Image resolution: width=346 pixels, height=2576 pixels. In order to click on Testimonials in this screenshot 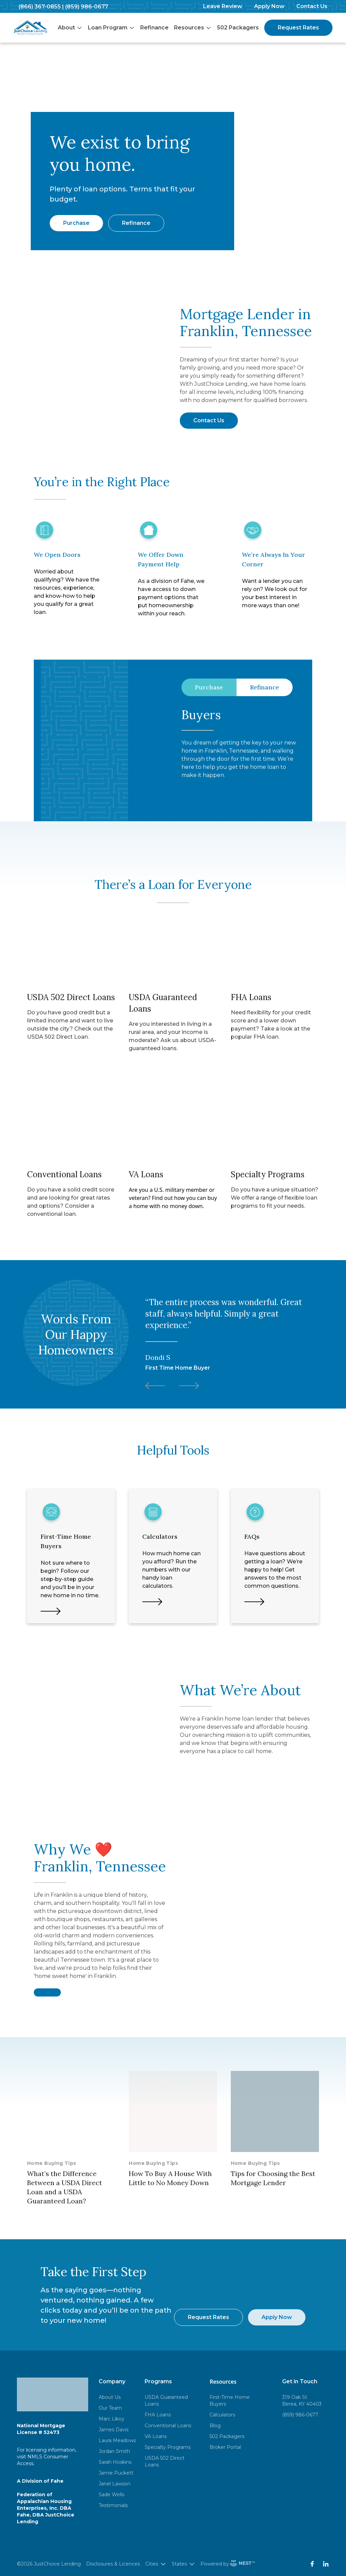, I will do `click(113, 2505)`.